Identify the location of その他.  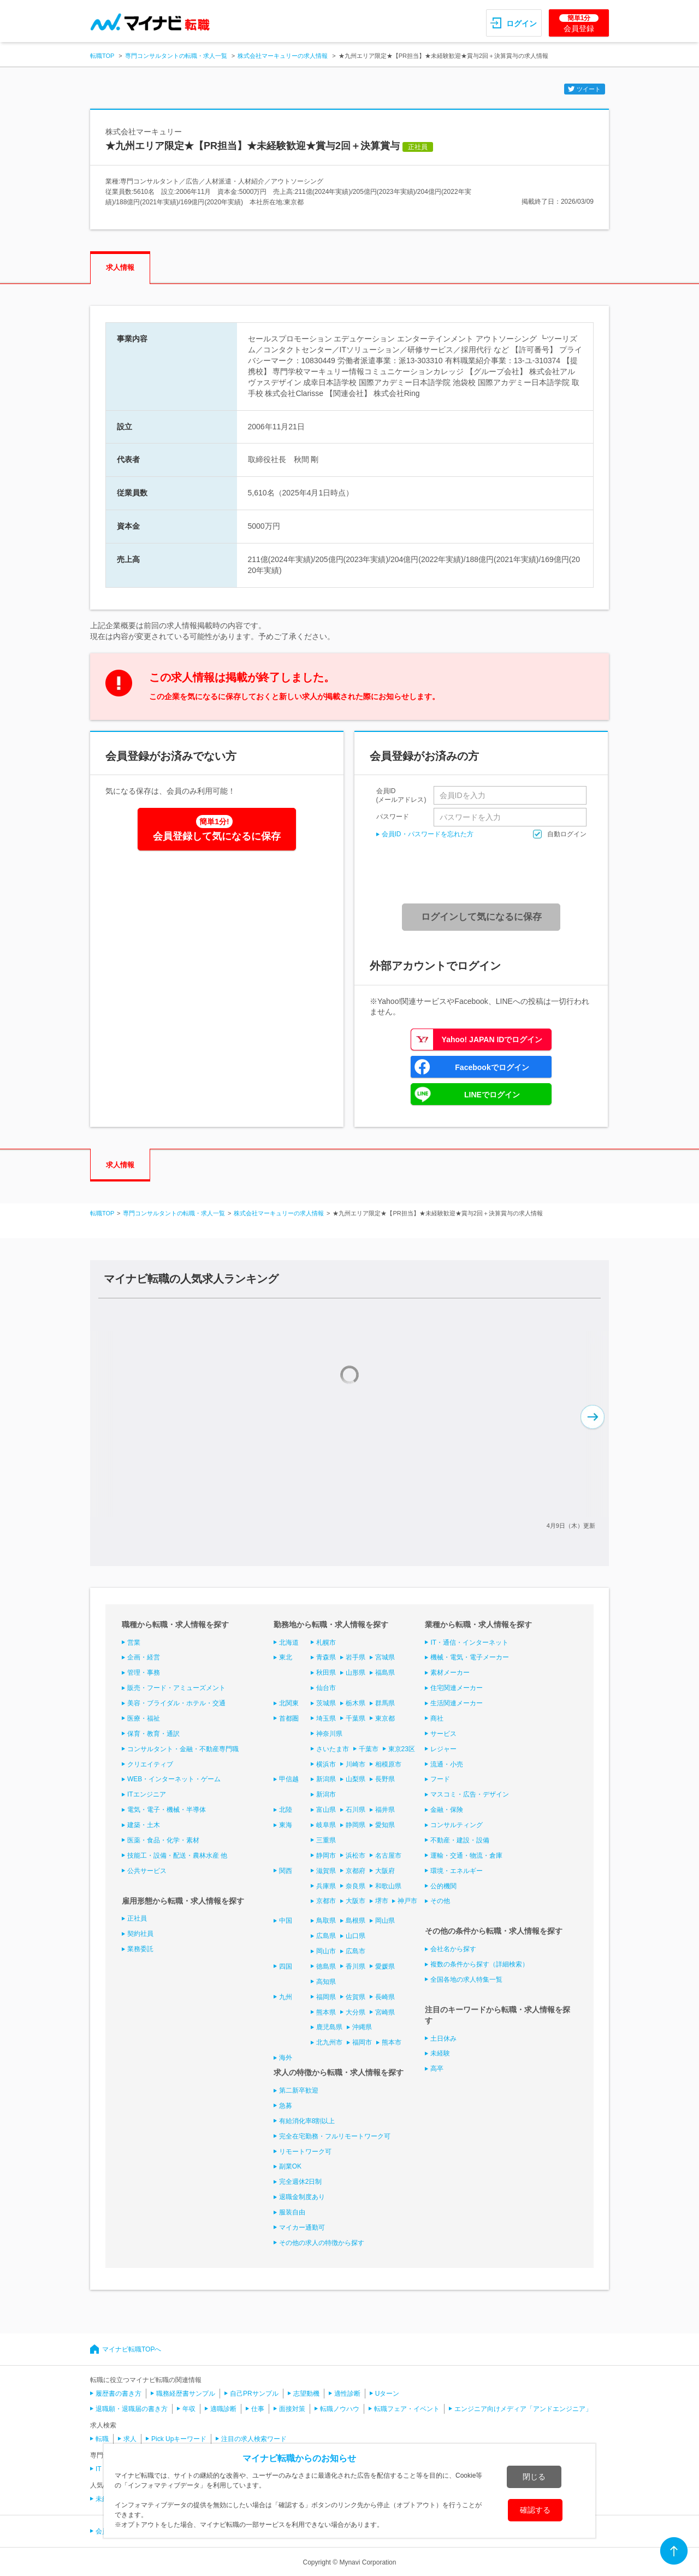
(440, 1901).